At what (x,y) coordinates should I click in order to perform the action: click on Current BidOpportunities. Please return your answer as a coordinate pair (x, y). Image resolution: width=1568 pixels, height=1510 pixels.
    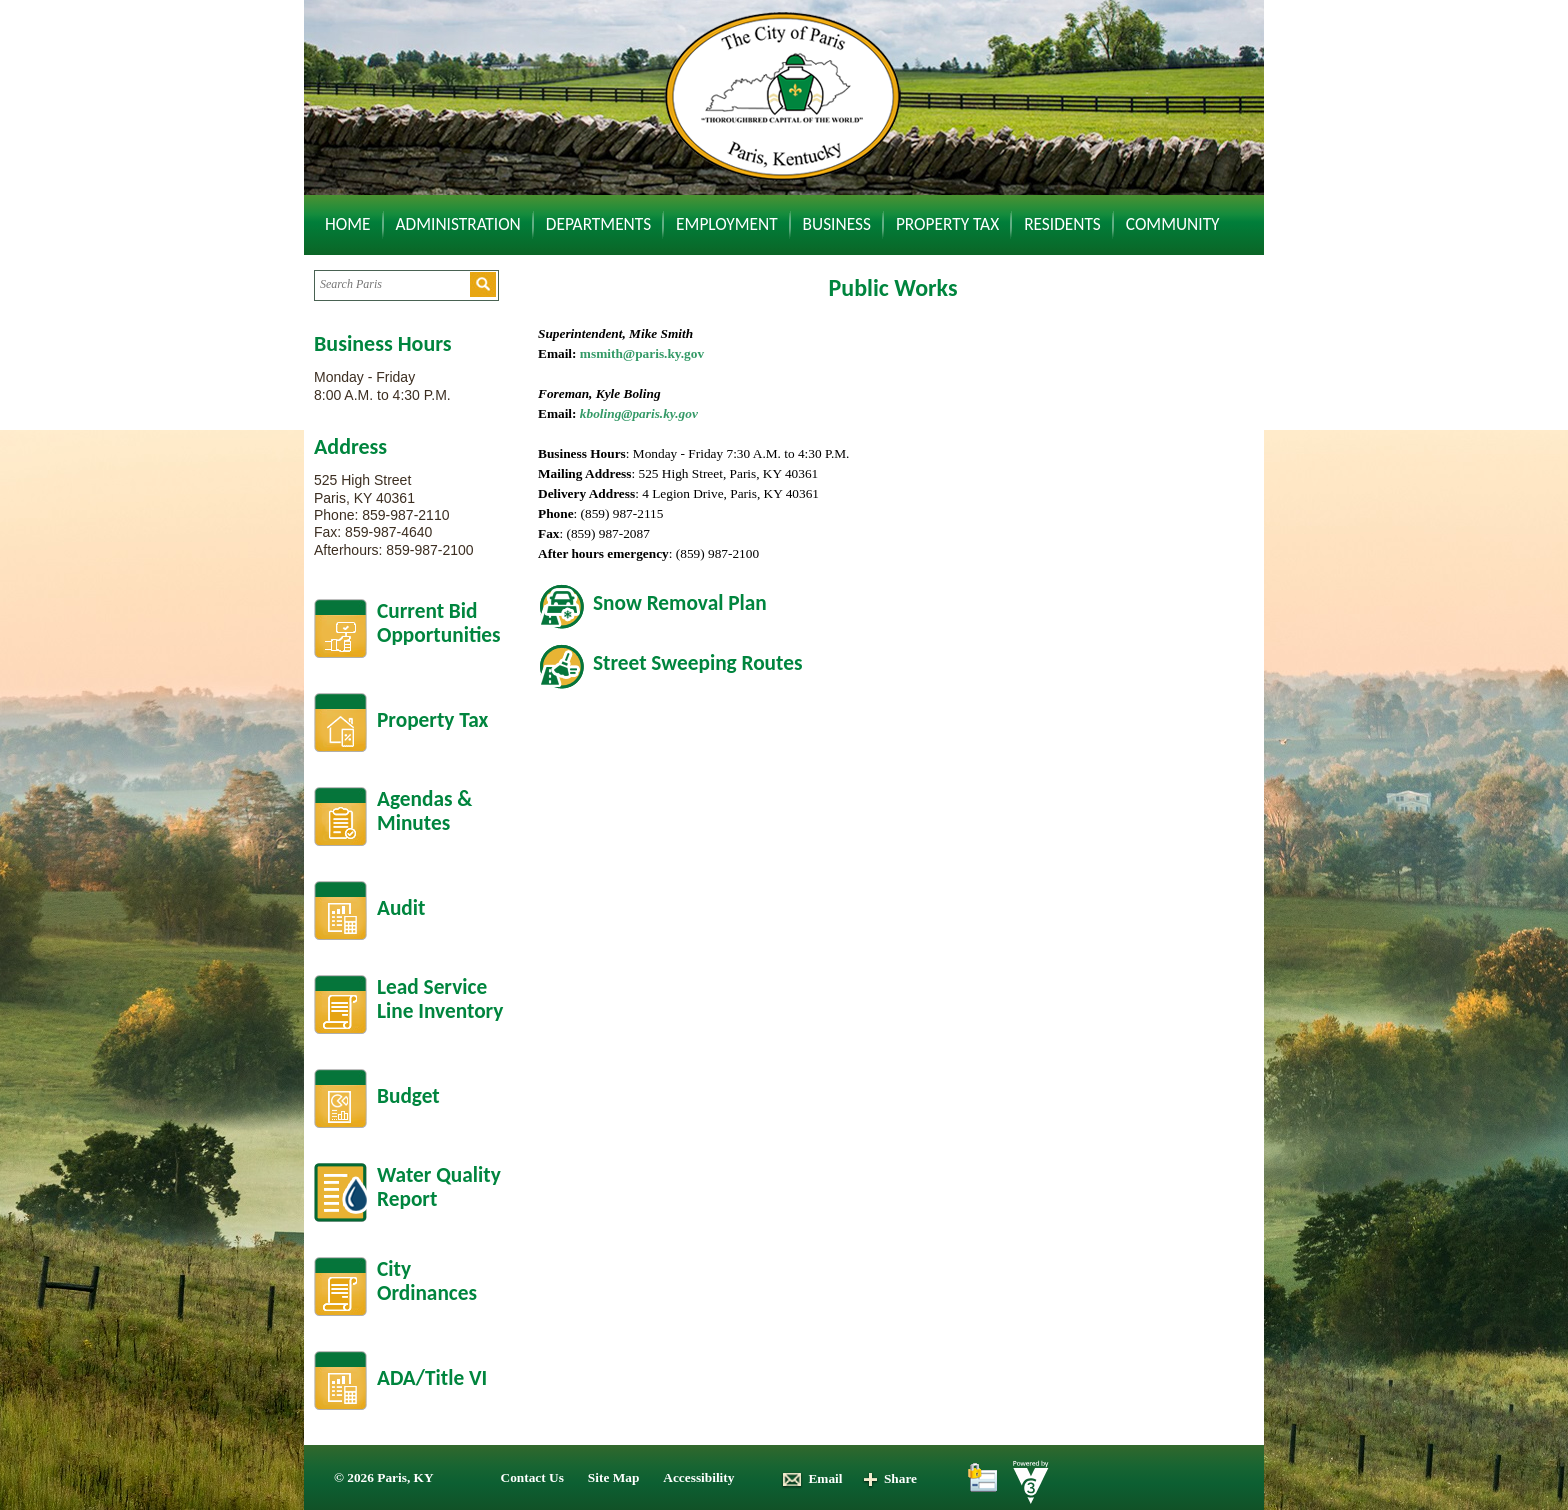
    Looking at the image, I should click on (439, 623).